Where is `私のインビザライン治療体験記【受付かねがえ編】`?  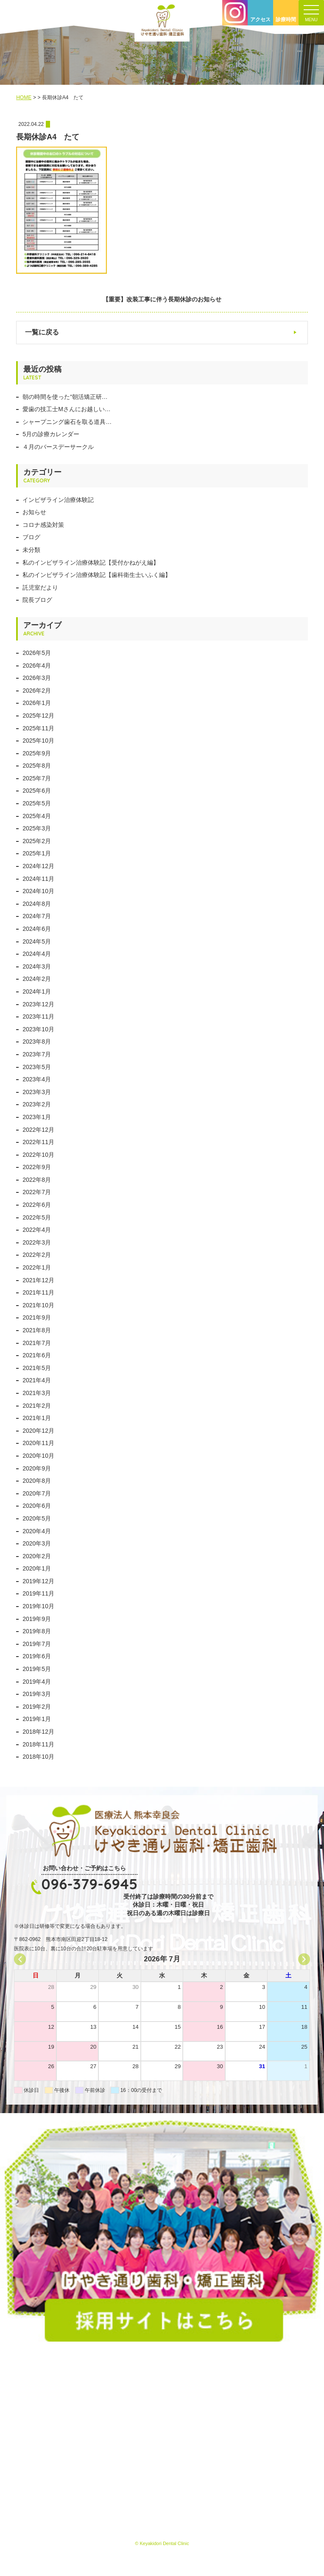
私のインビザライン治療体験記【受付かねがえ編】 is located at coordinates (90, 562).